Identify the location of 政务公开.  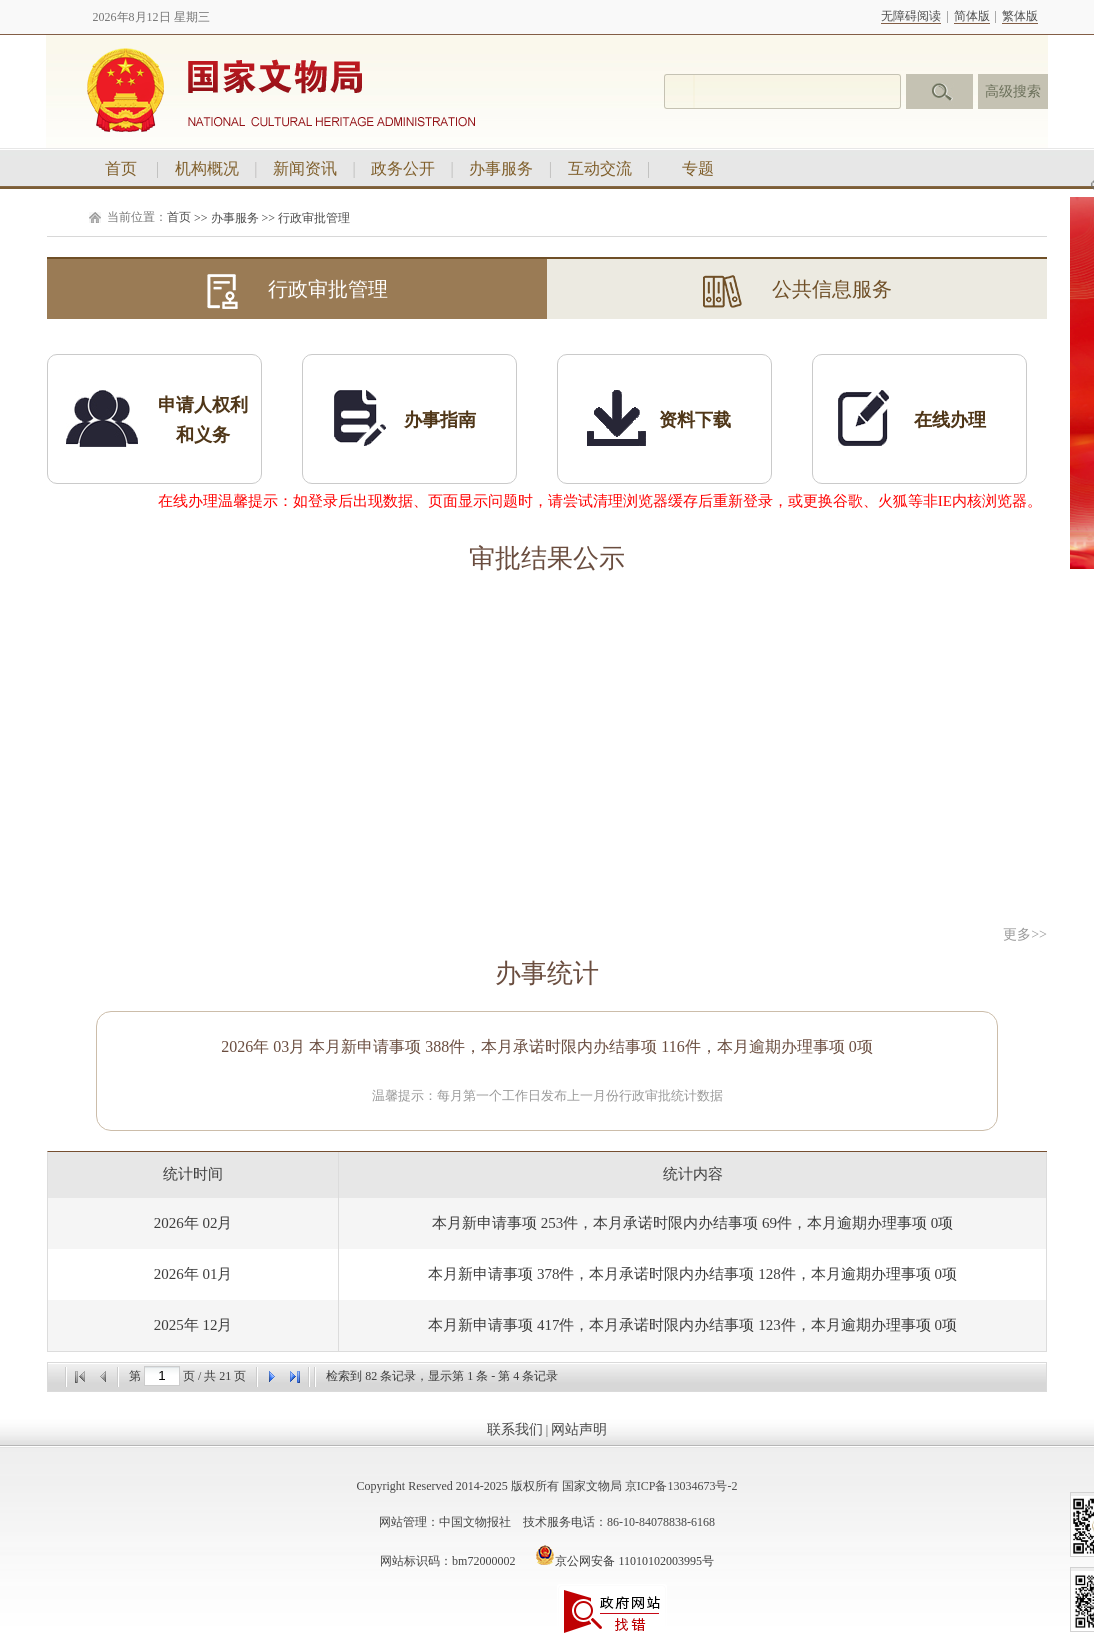
(403, 168).